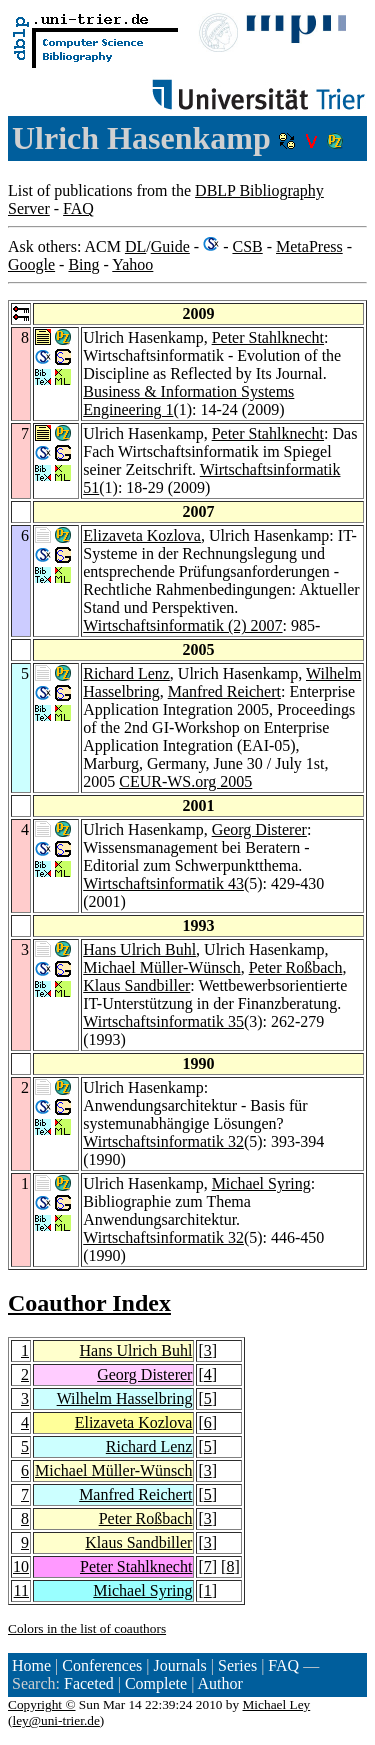 Image resolution: width=375 pixels, height=1745 pixels. Describe the element at coordinates (219, 1683) in the screenshot. I see `Author` at that location.